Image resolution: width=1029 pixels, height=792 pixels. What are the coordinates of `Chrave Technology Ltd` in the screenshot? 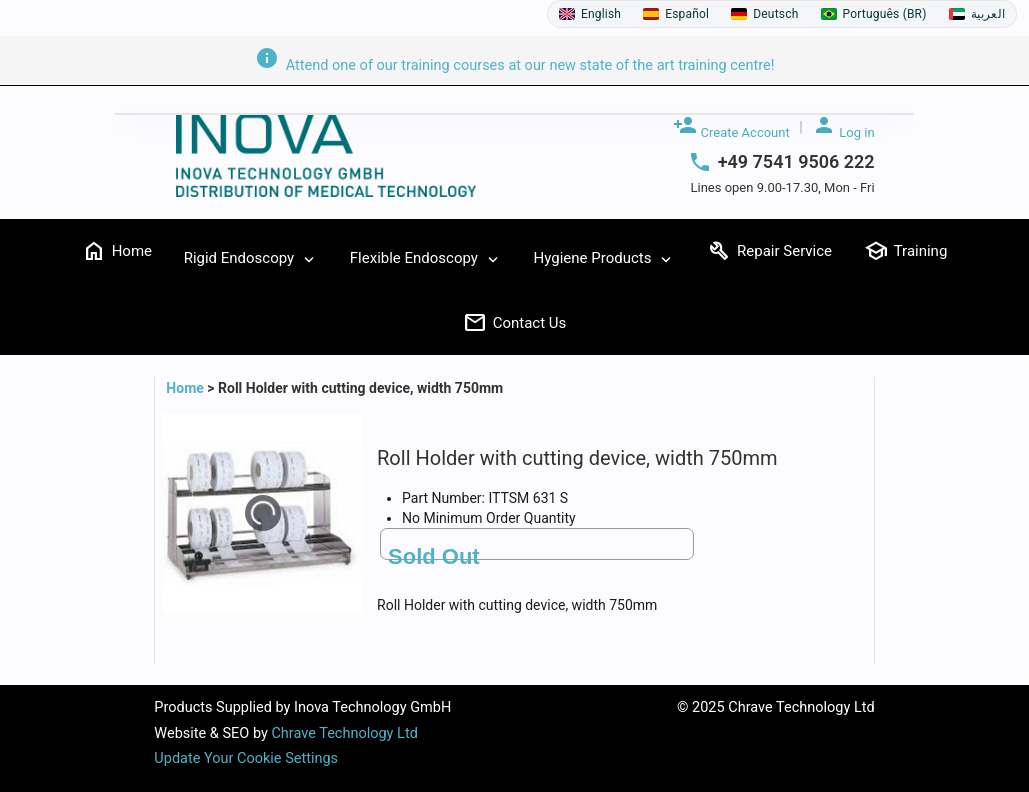 It's located at (344, 733).